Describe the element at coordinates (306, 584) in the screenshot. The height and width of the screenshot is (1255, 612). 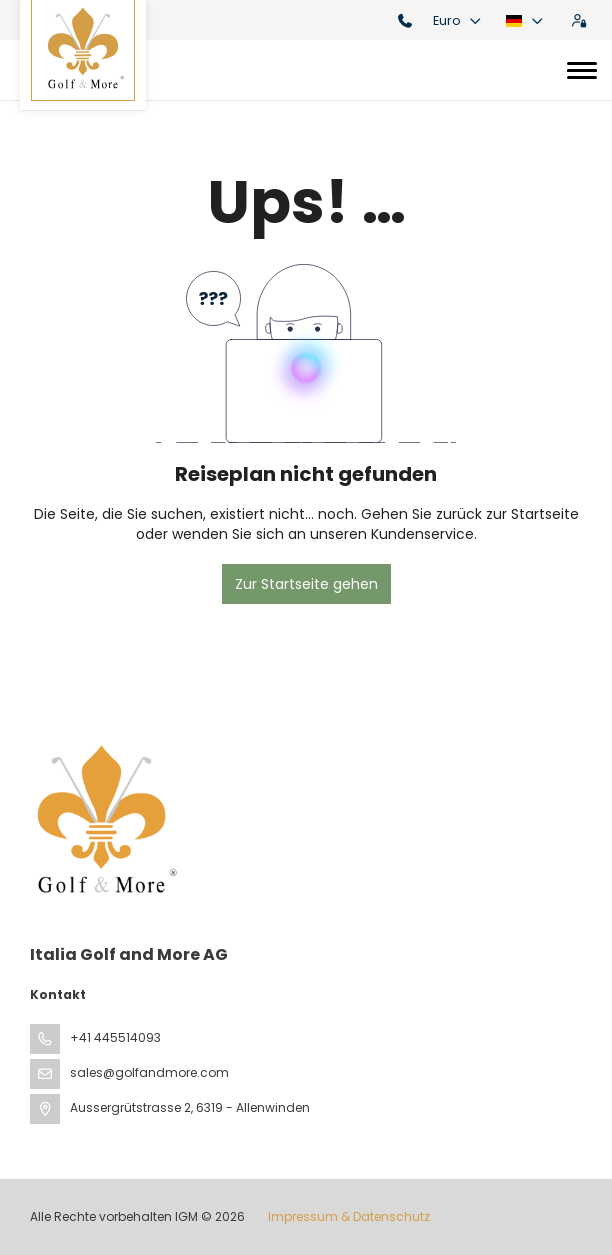
I see `Zur Startseite gehen` at that location.